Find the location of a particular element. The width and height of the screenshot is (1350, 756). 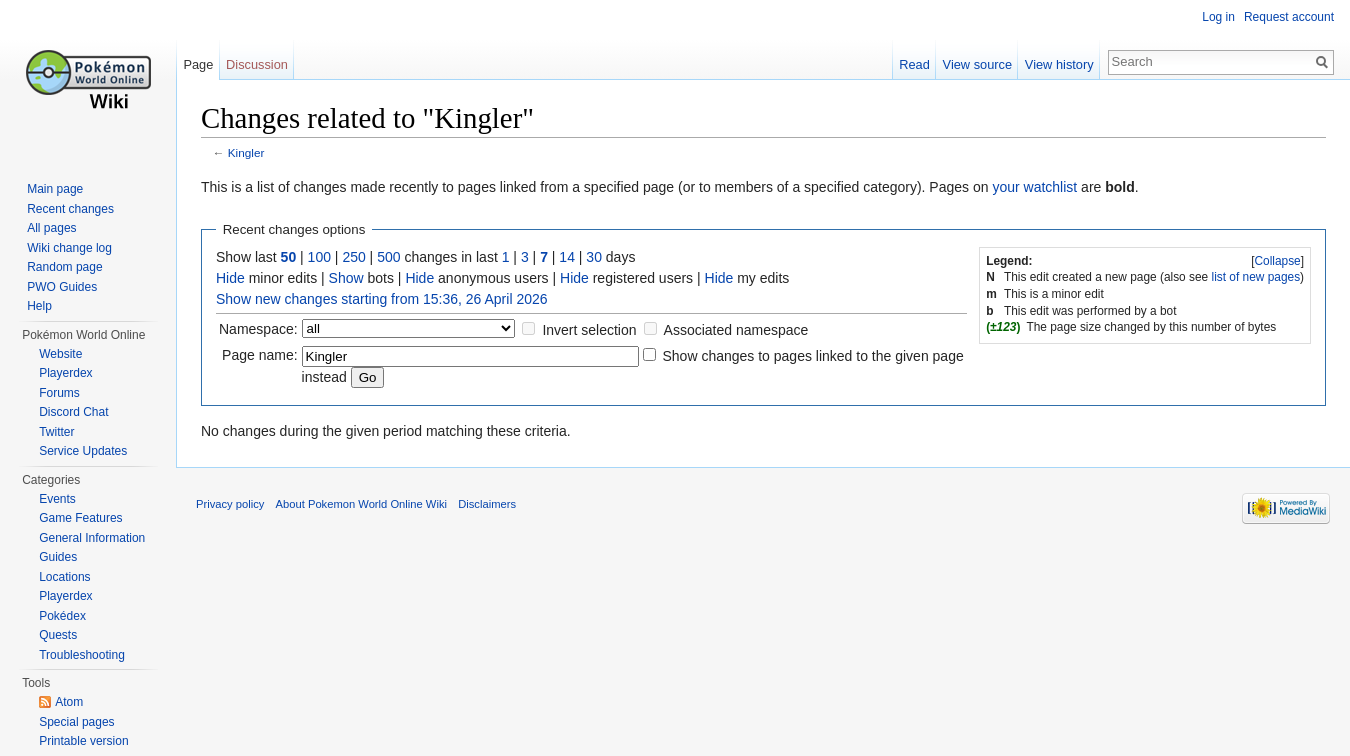

Privacy policy is located at coordinates (230, 504).